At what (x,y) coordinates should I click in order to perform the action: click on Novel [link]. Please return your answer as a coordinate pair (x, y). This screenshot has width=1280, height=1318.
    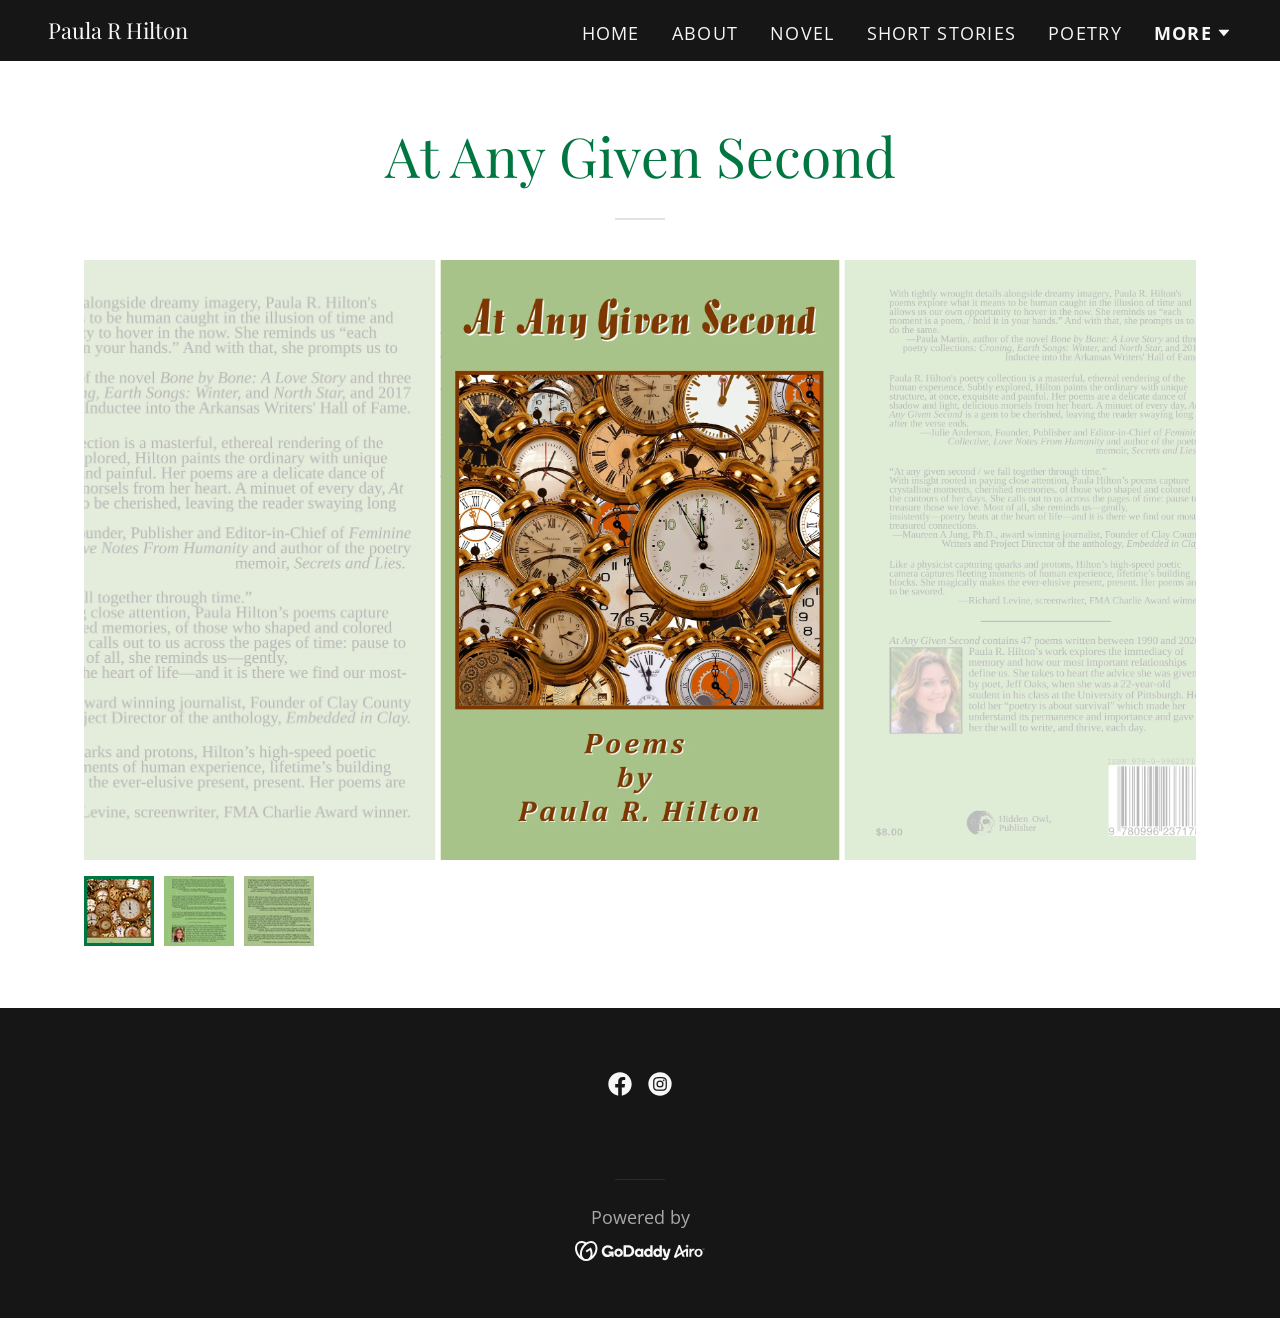
    Looking at the image, I should click on (802, 33).